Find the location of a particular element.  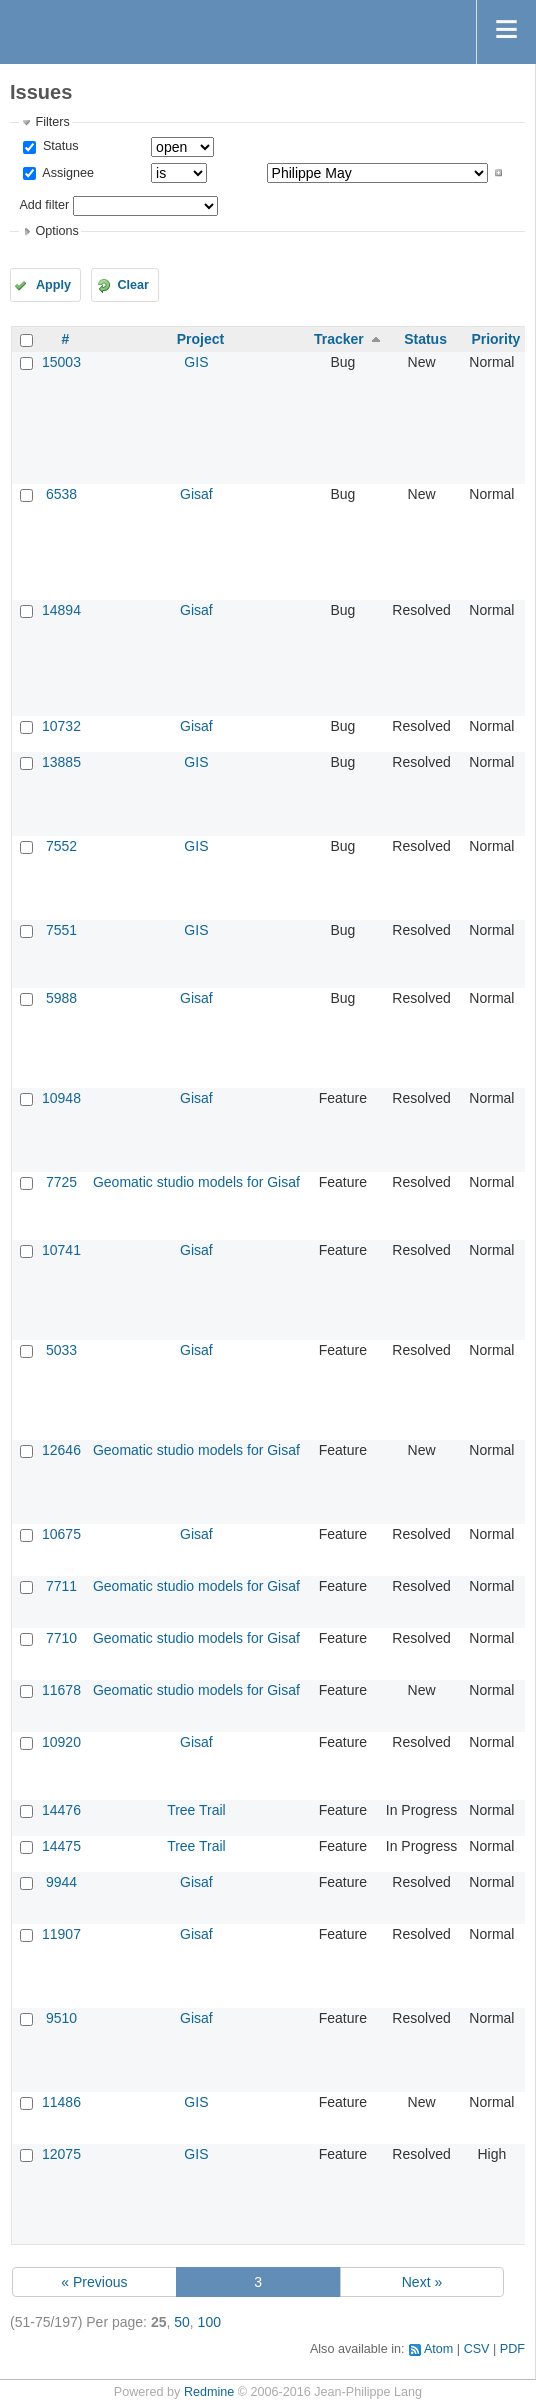

7711 is located at coordinates (61, 1586).